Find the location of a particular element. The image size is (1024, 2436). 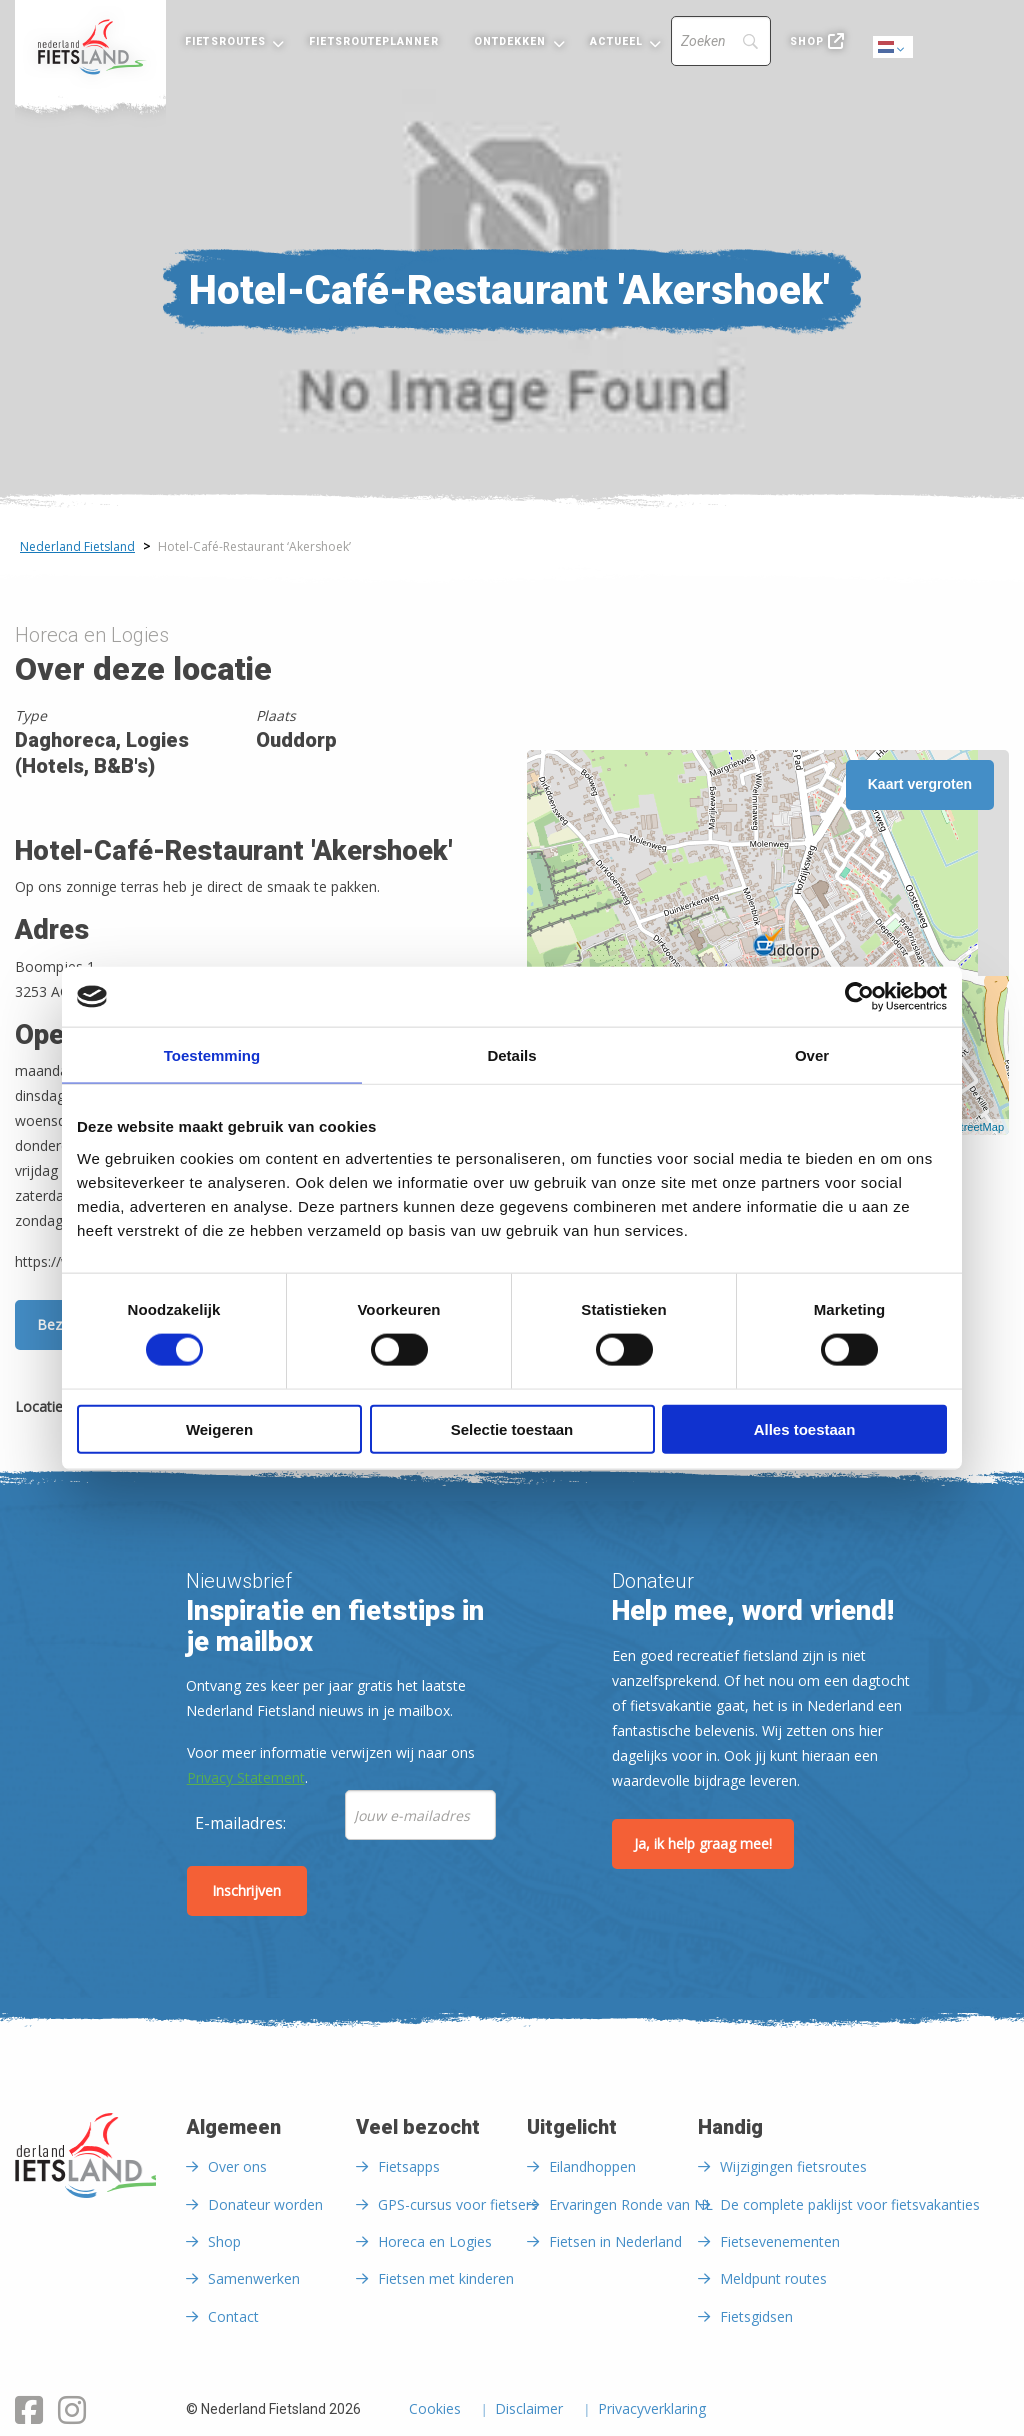

Kaart vergroten is located at coordinates (920, 784).